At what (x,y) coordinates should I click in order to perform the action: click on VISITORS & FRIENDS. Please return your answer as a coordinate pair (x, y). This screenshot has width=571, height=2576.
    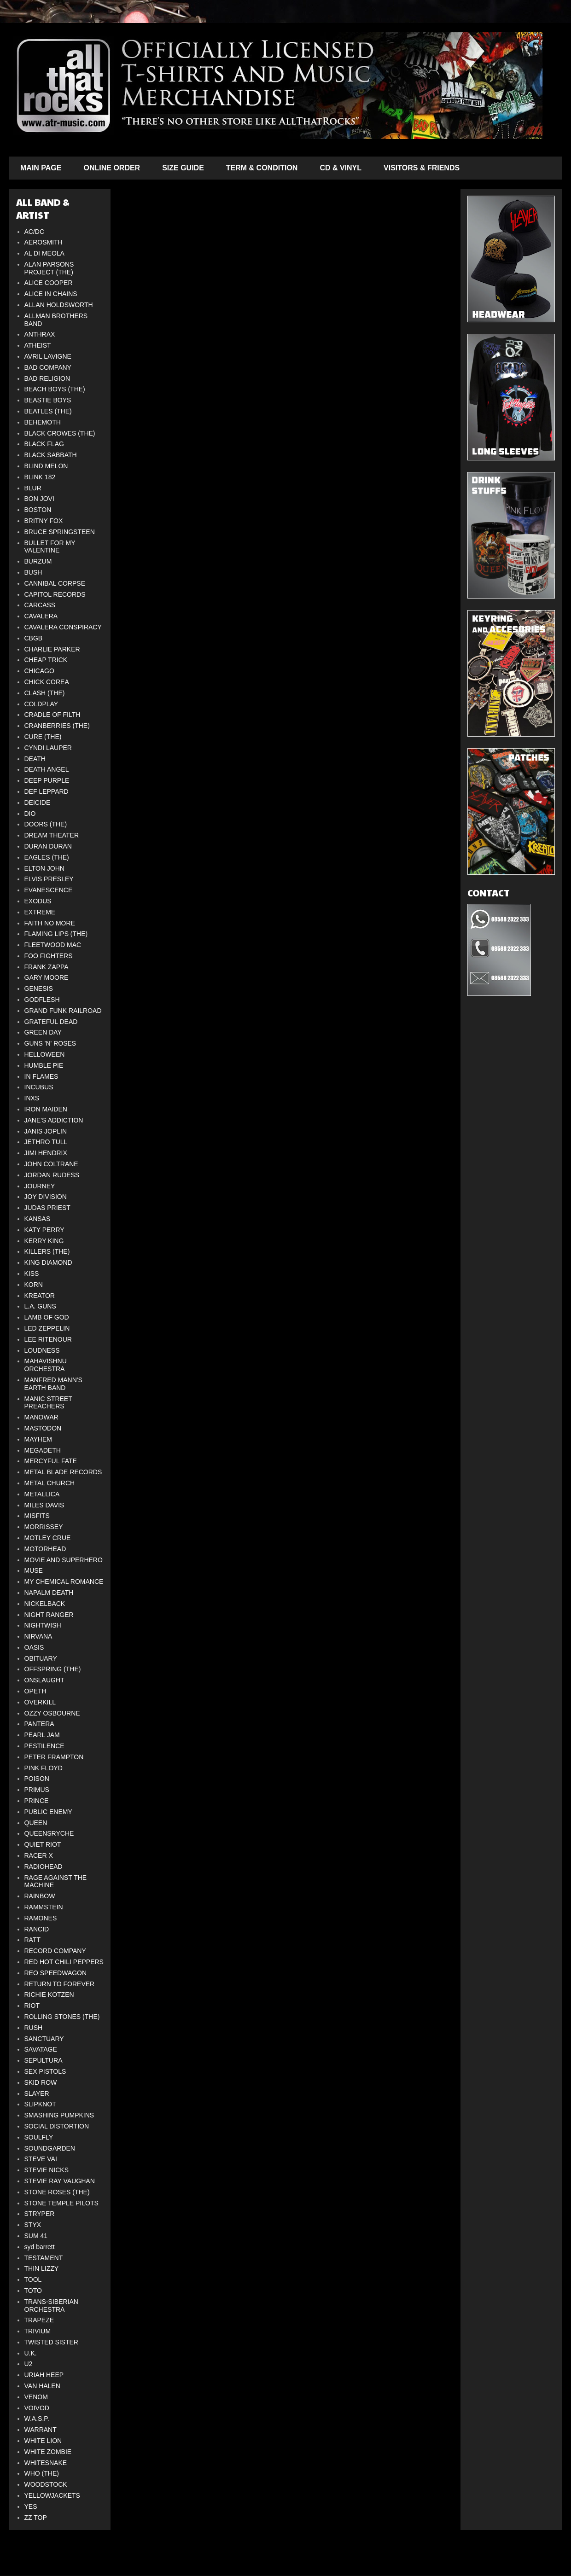
    Looking at the image, I should click on (422, 168).